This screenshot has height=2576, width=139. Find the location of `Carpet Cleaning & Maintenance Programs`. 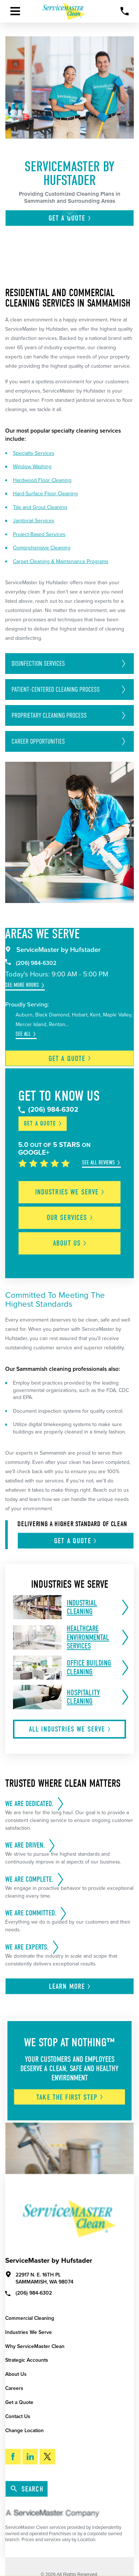

Carpet Cleaning & Maintenance Programs is located at coordinates (60, 561).